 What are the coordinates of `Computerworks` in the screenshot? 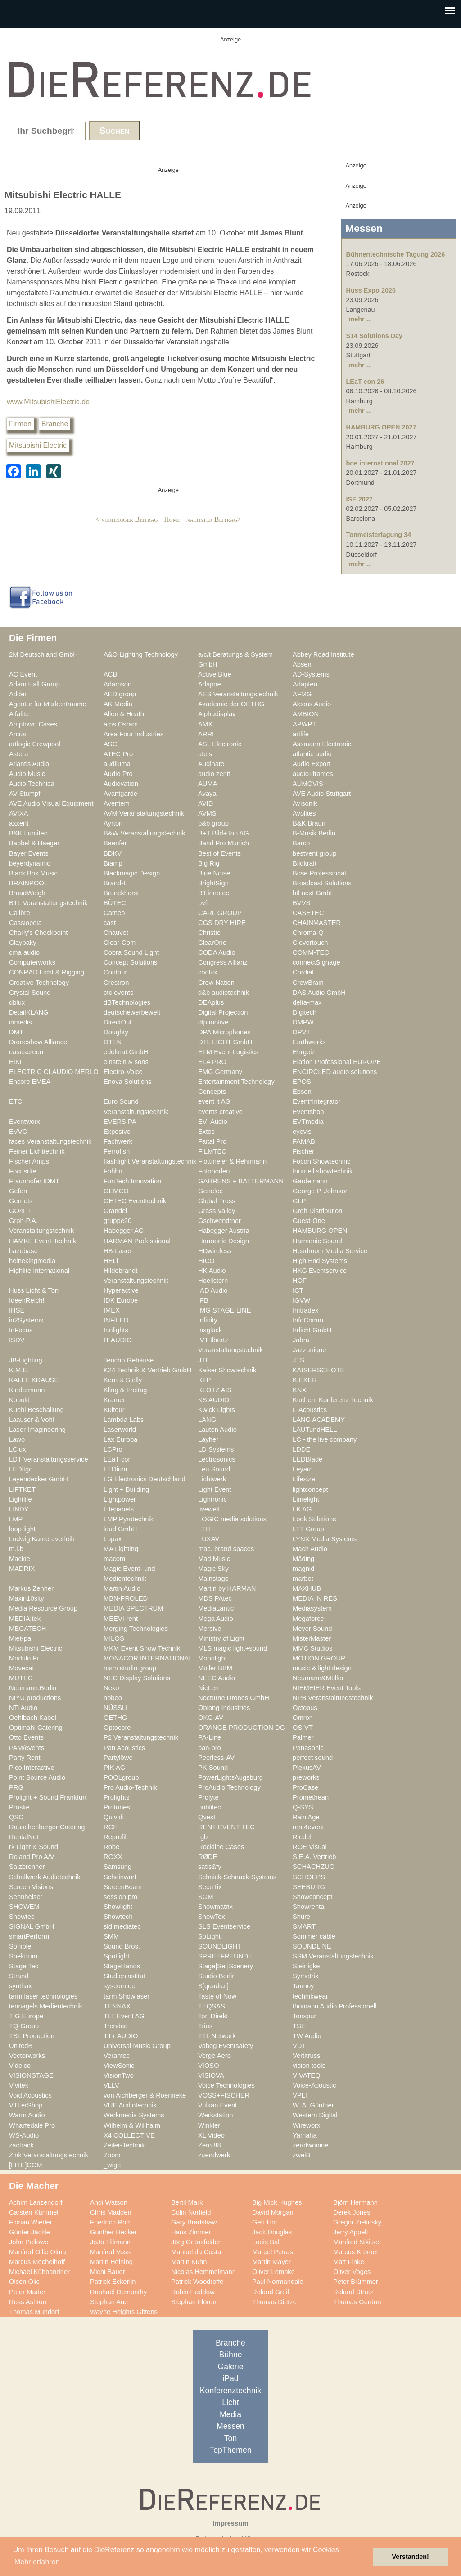 It's located at (32, 962).